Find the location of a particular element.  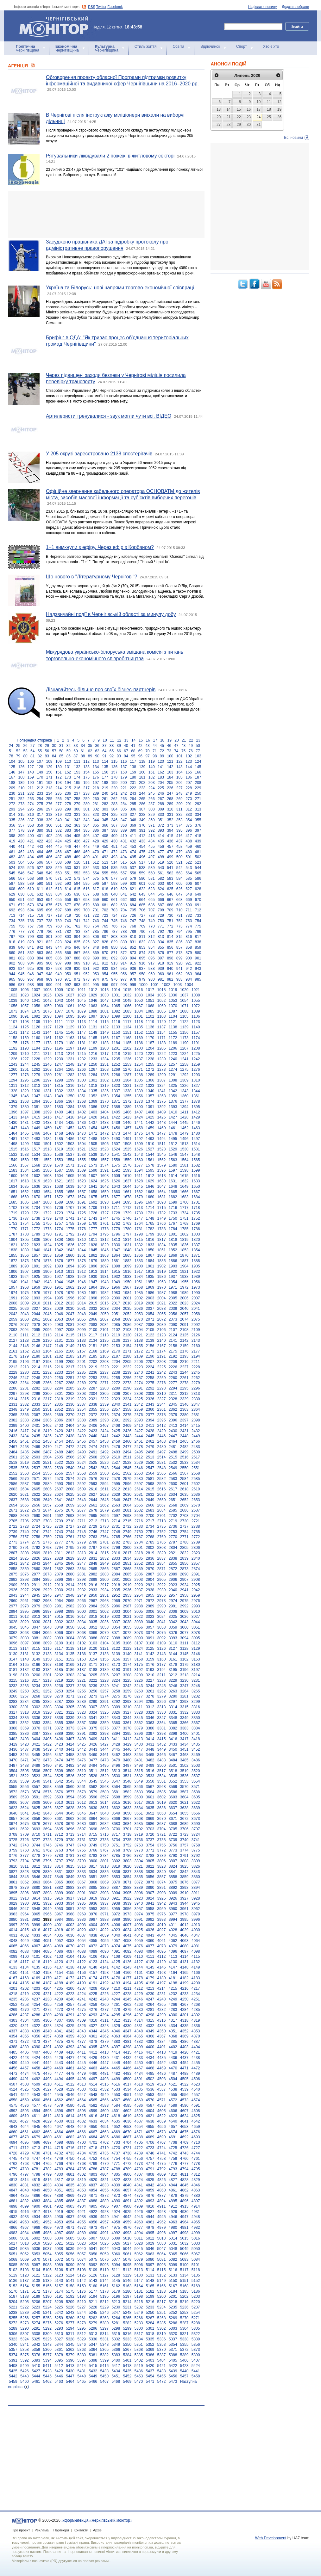

4418 is located at coordinates (161, 2052).